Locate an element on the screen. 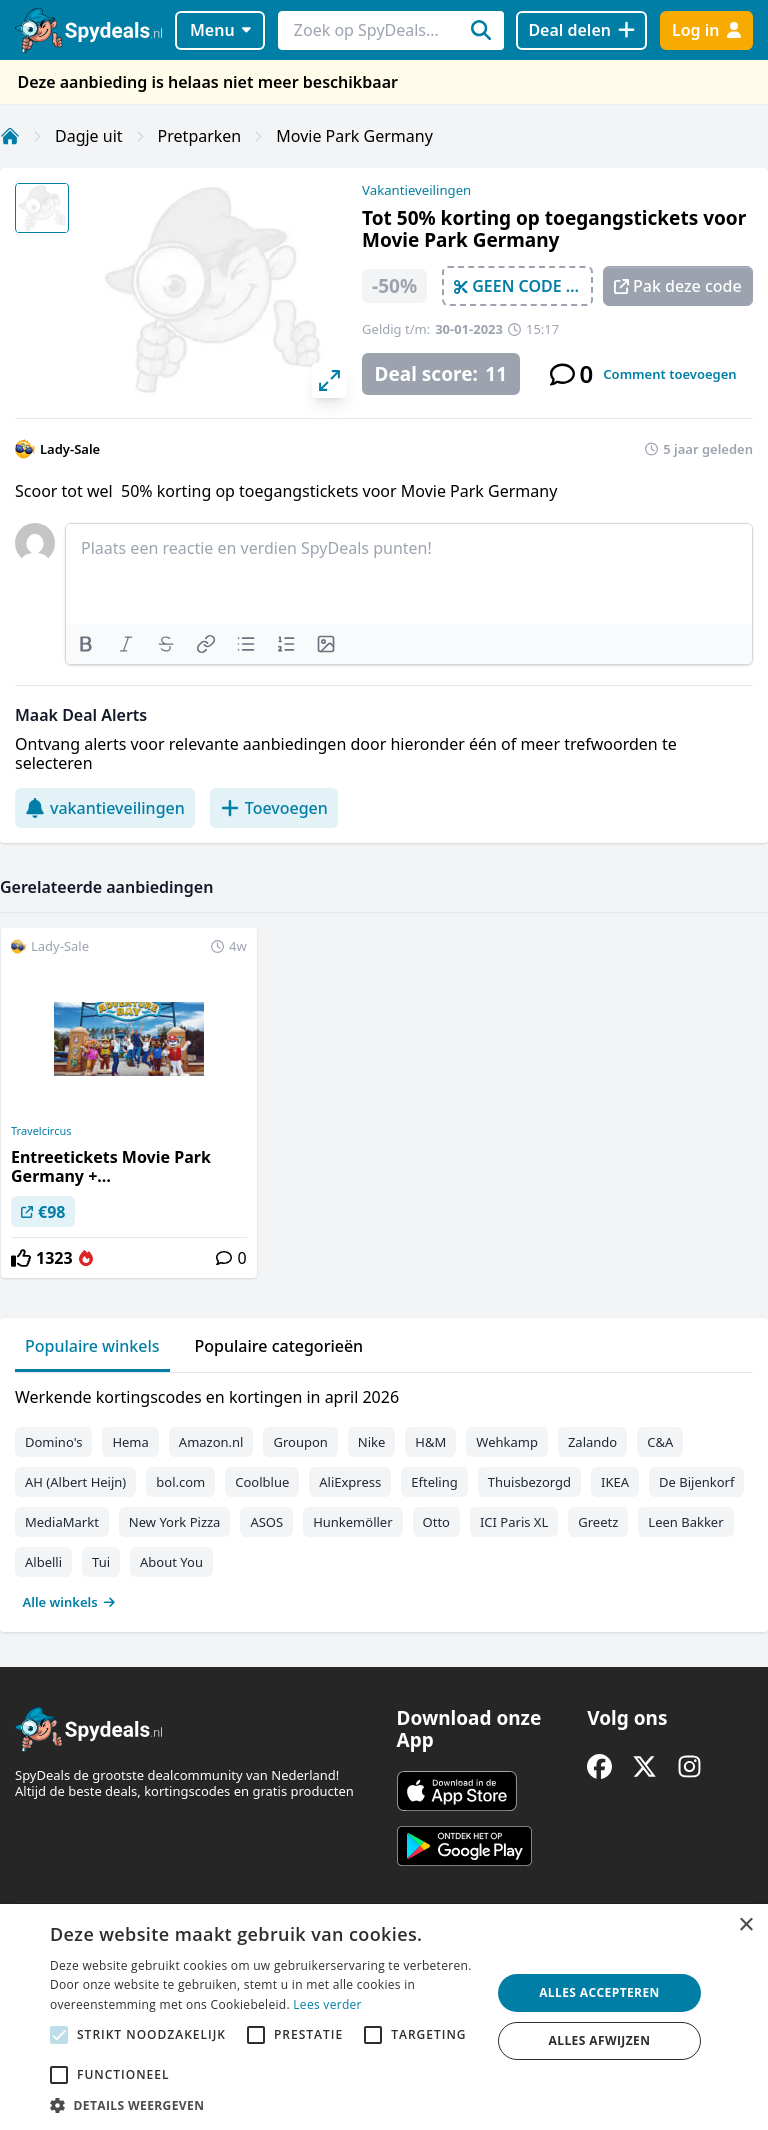 Image resolution: width=768 pixels, height=2130 pixels. ASOS is located at coordinates (266, 1522).